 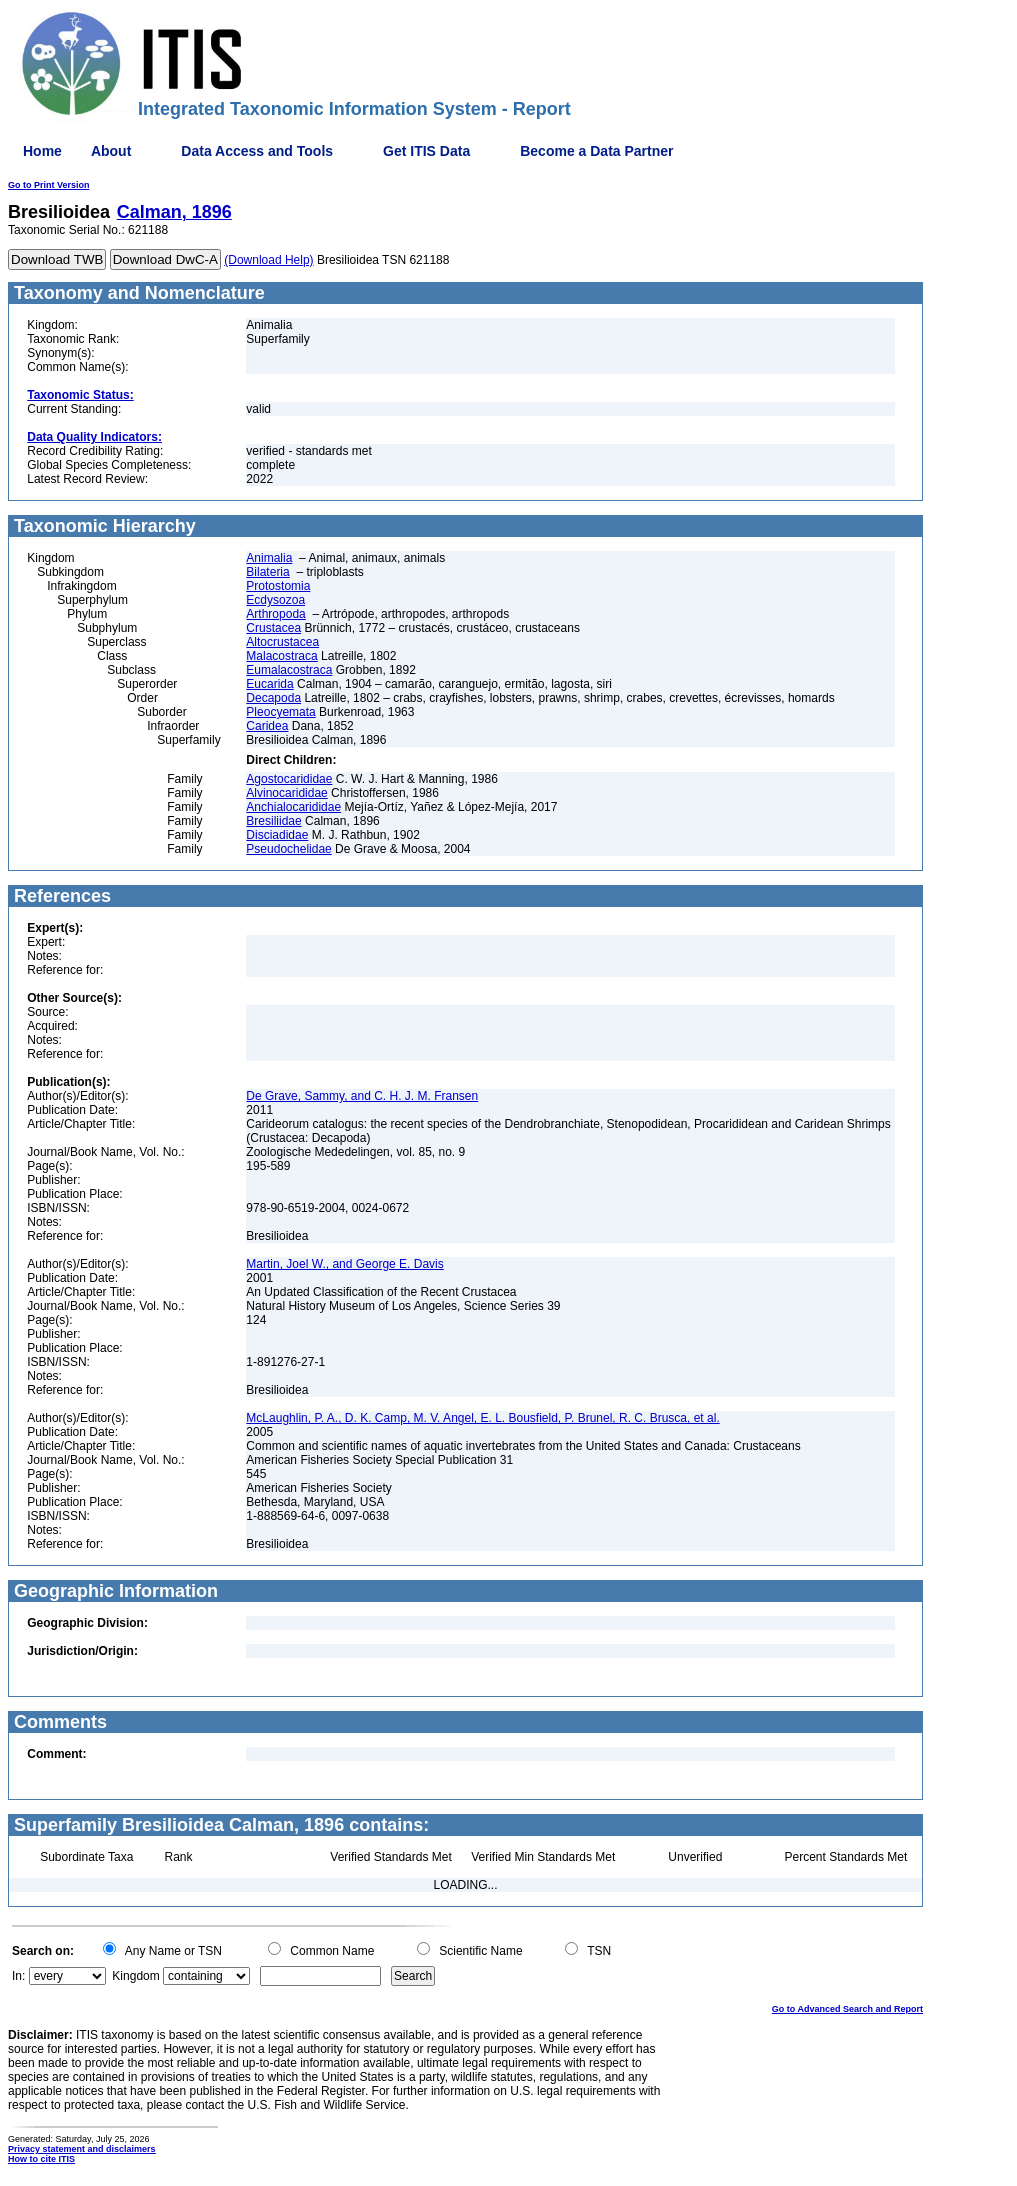 What do you see at coordinates (269, 684) in the screenshot?
I see `Eucarida` at bounding box center [269, 684].